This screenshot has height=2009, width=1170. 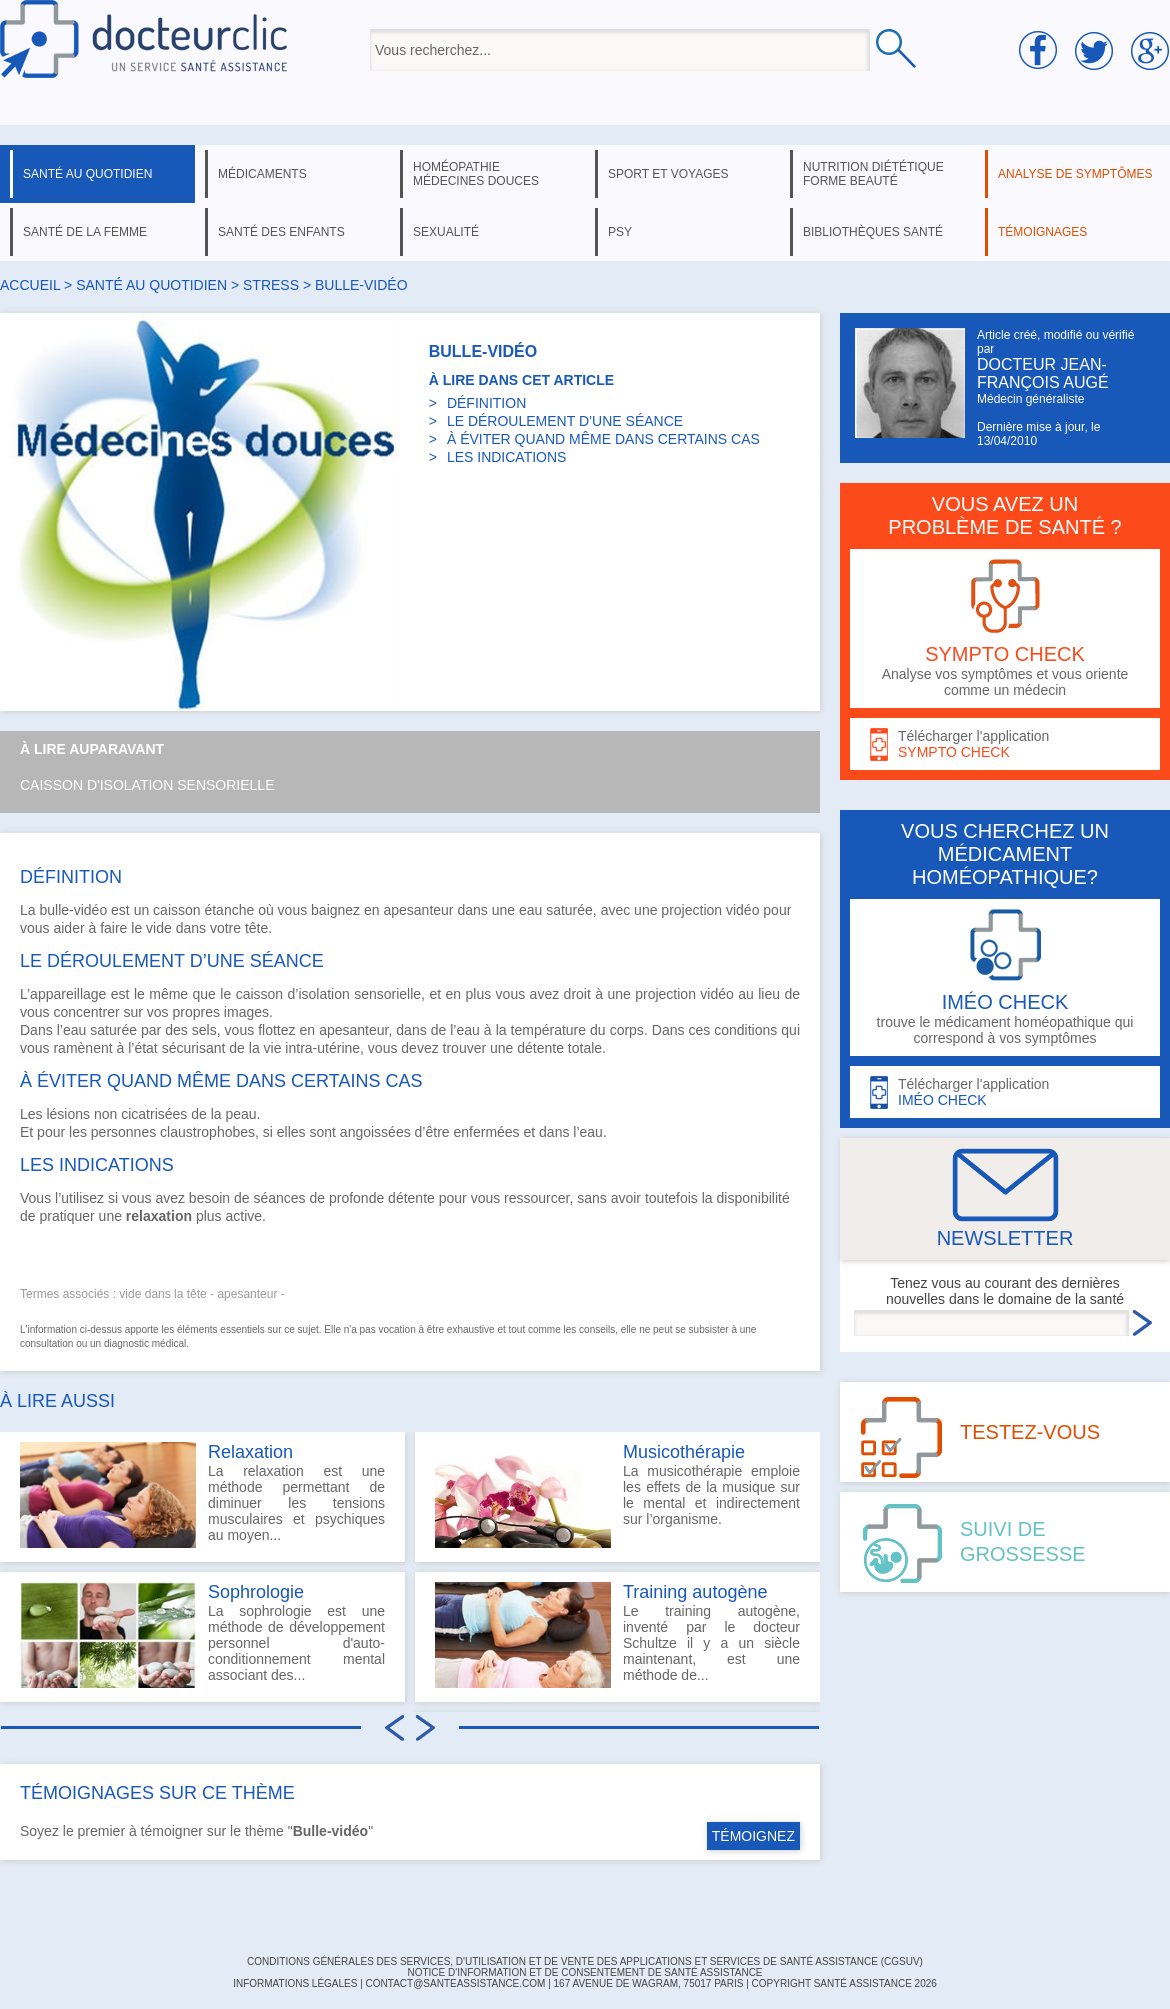 What do you see at coordinates (565, 421) in the screenshot?
I see `LE DÉROULEMENT D’UNE SÉANCE` at bounding box center [565, 421].